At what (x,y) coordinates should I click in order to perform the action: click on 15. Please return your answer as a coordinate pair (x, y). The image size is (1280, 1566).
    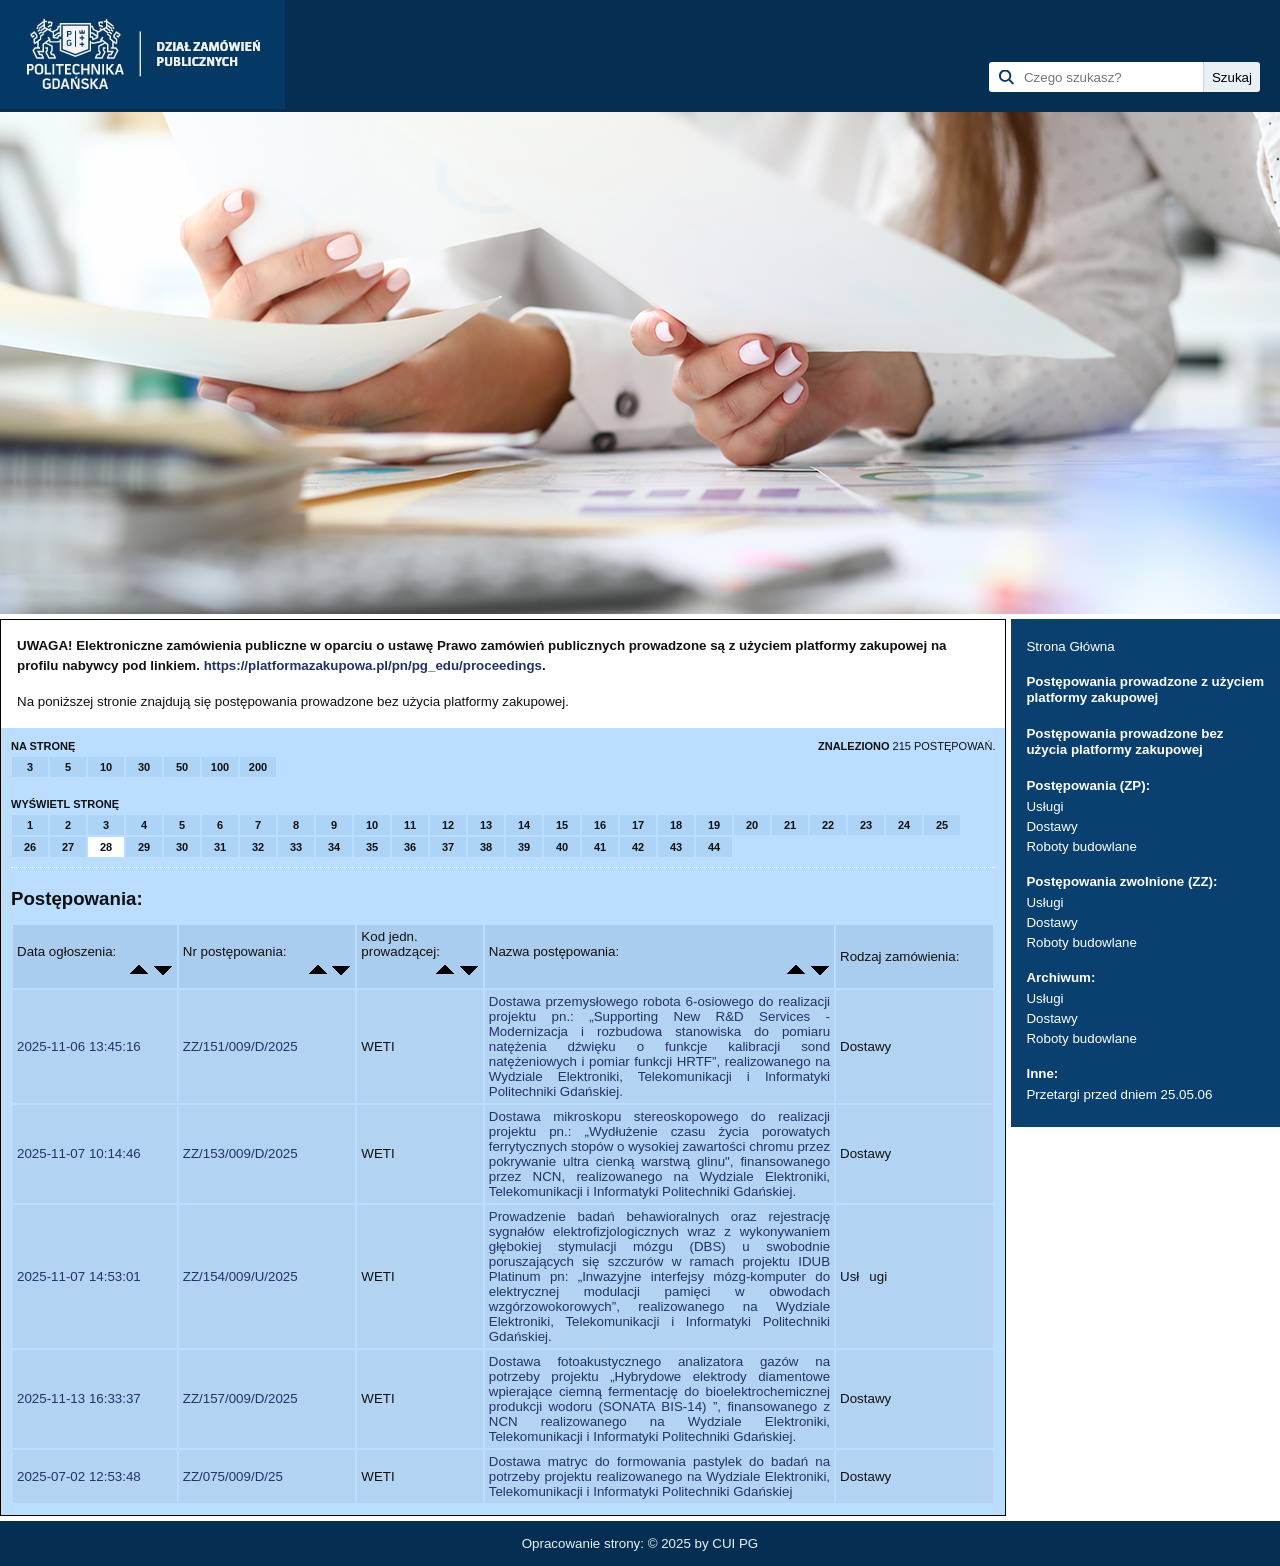
    Looking at the image, I should click on (562, 825).